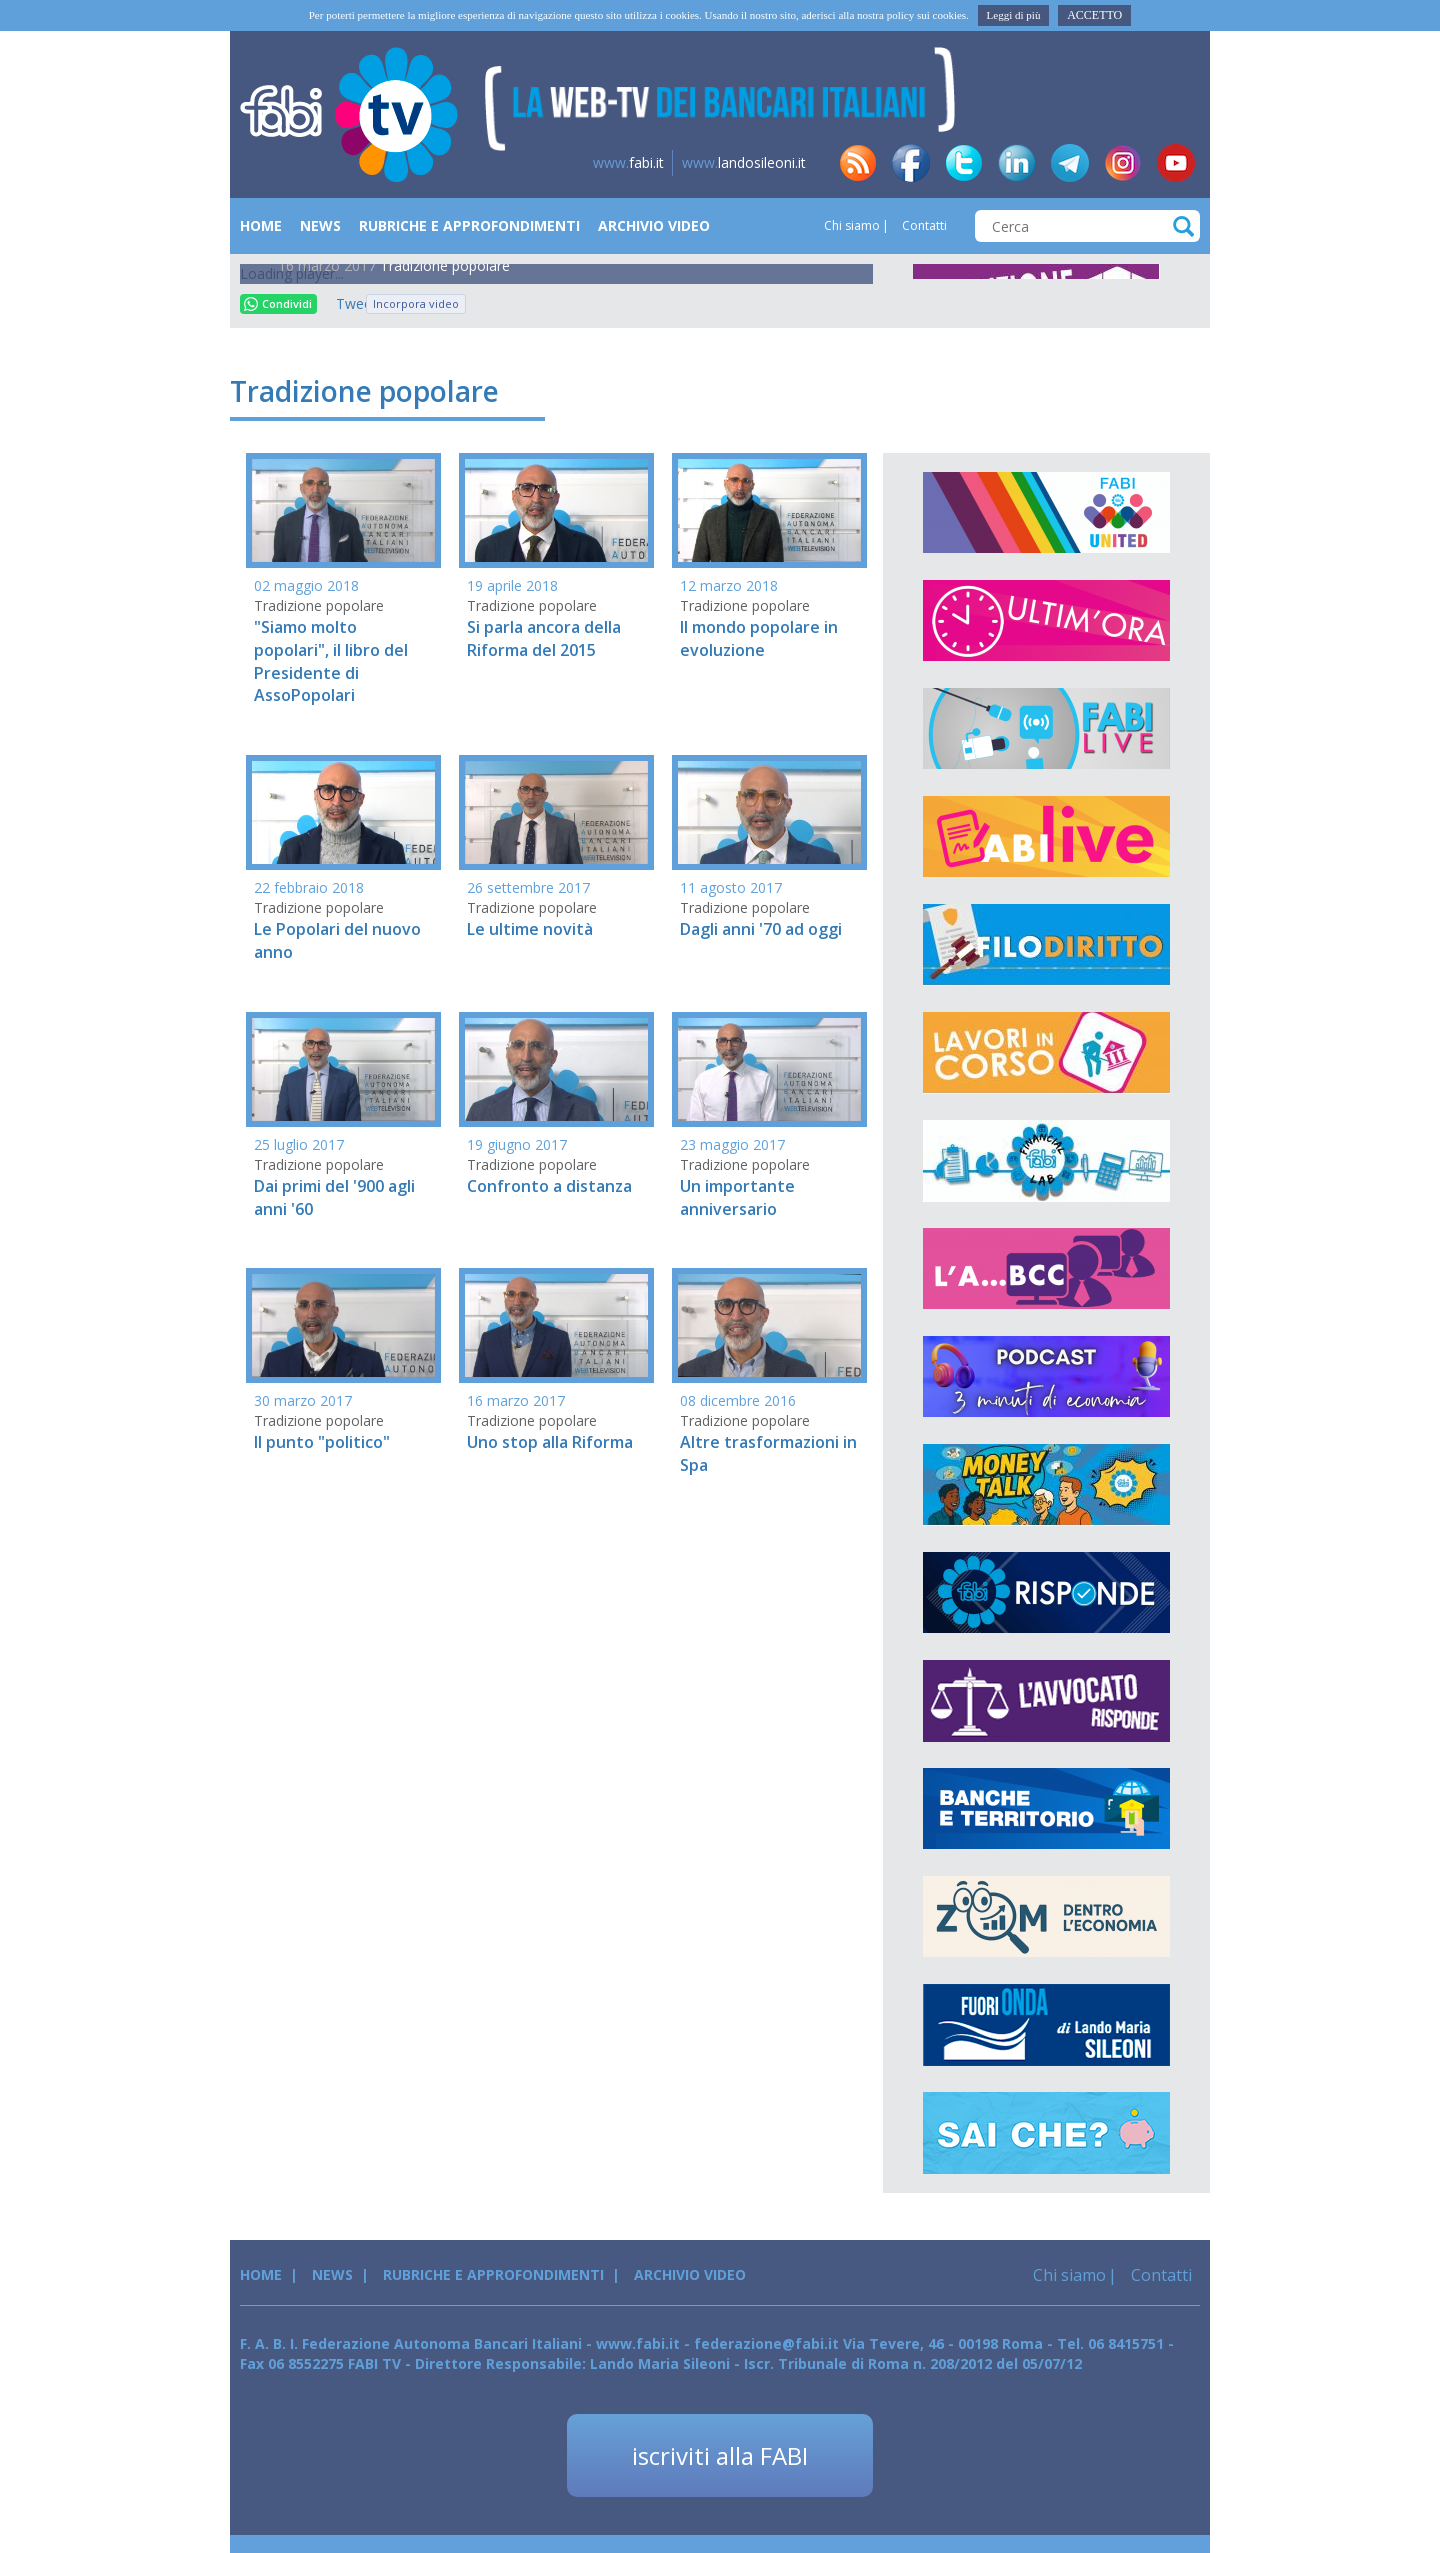 The height and width of the screenshot is (2553, 1440). What do you see at coordinates (852, 225) in the screenshot?
I see `Chi siamo` at bounding box center [852, 225].